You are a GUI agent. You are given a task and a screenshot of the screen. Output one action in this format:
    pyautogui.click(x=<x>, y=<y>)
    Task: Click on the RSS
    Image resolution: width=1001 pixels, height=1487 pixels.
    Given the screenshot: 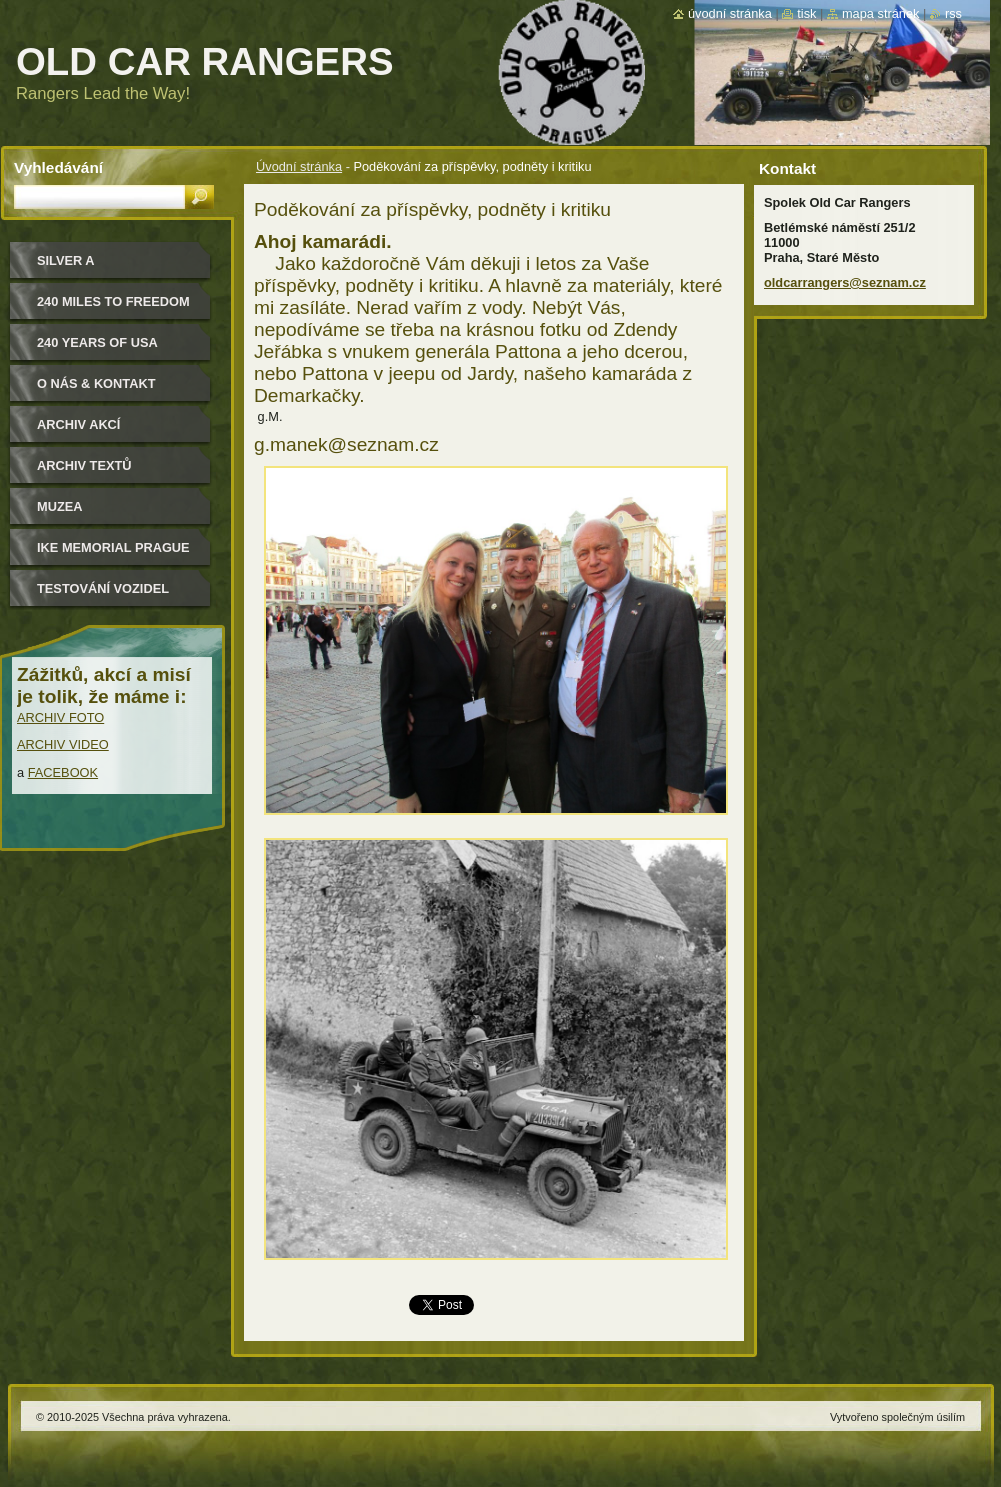 What is the action you would take?
    pyautogui.click(x=953, y=13)
    